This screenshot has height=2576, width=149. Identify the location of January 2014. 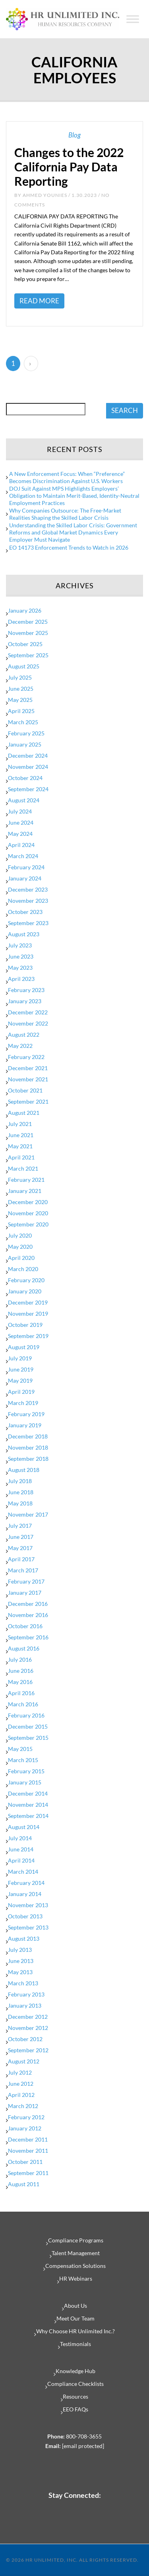
(24, 1893).